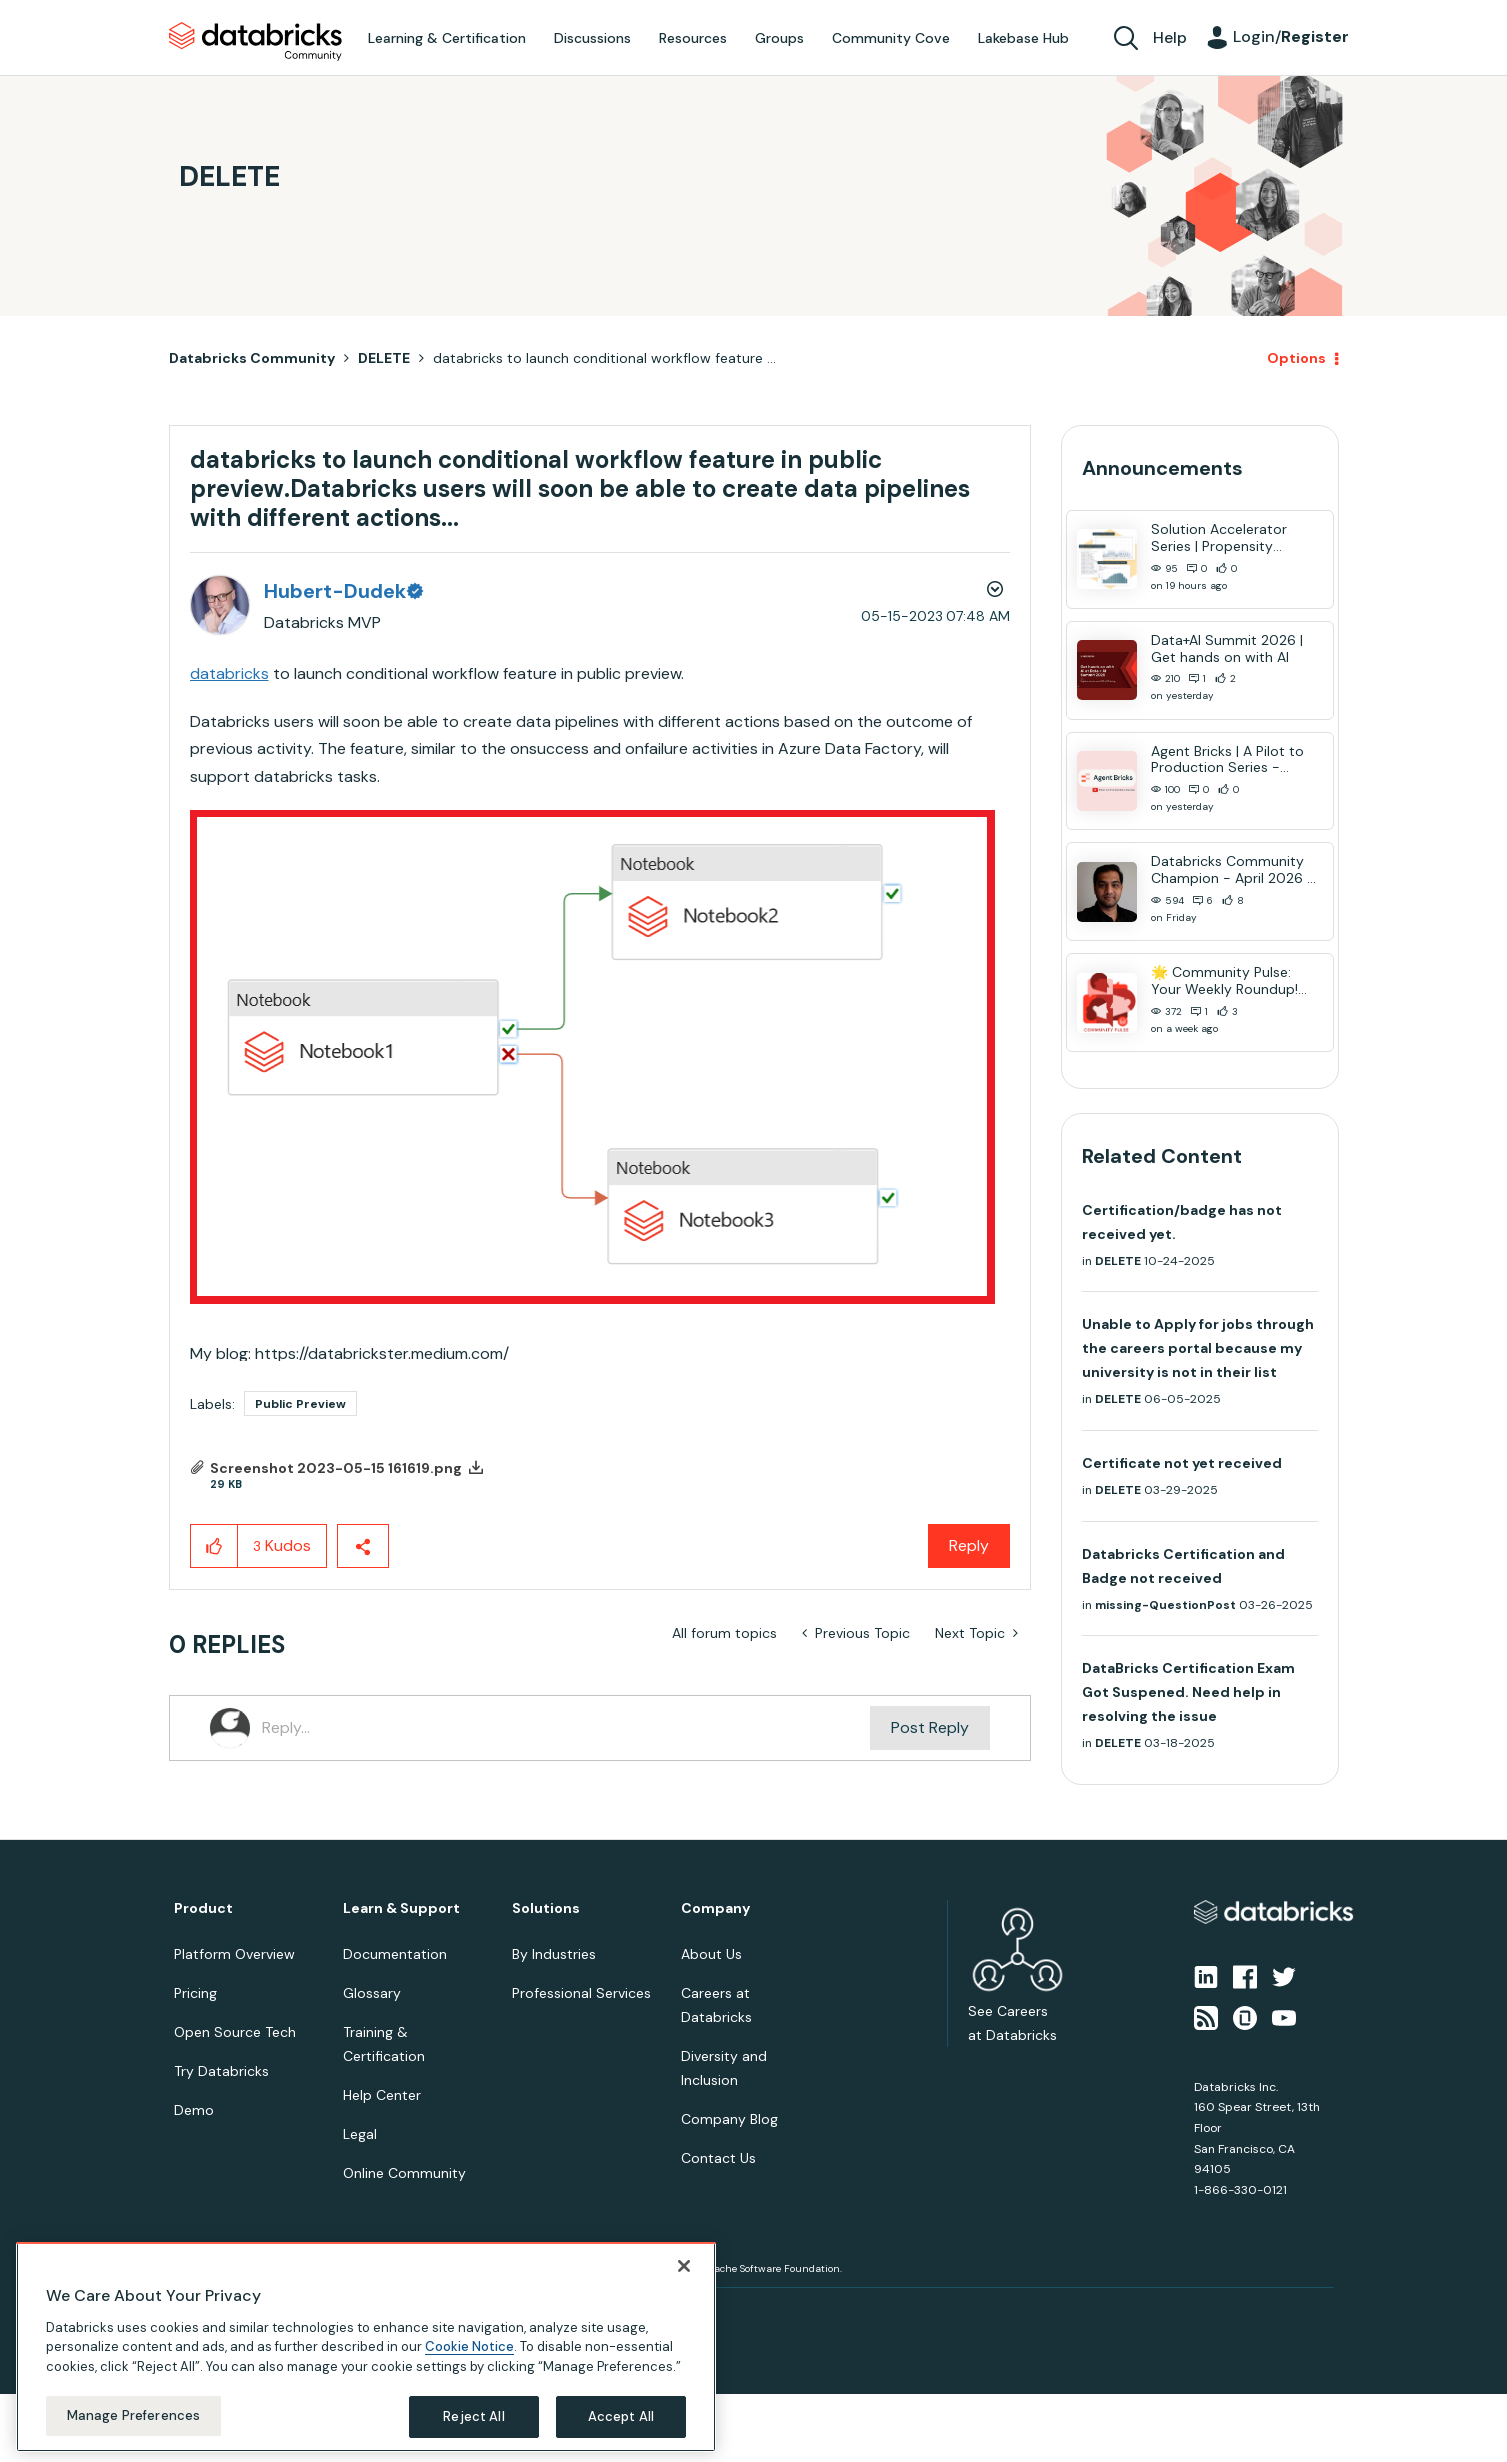 The width and height of the screenshot is (1507, 2462). I want to click on [region], so click(366, 2347).